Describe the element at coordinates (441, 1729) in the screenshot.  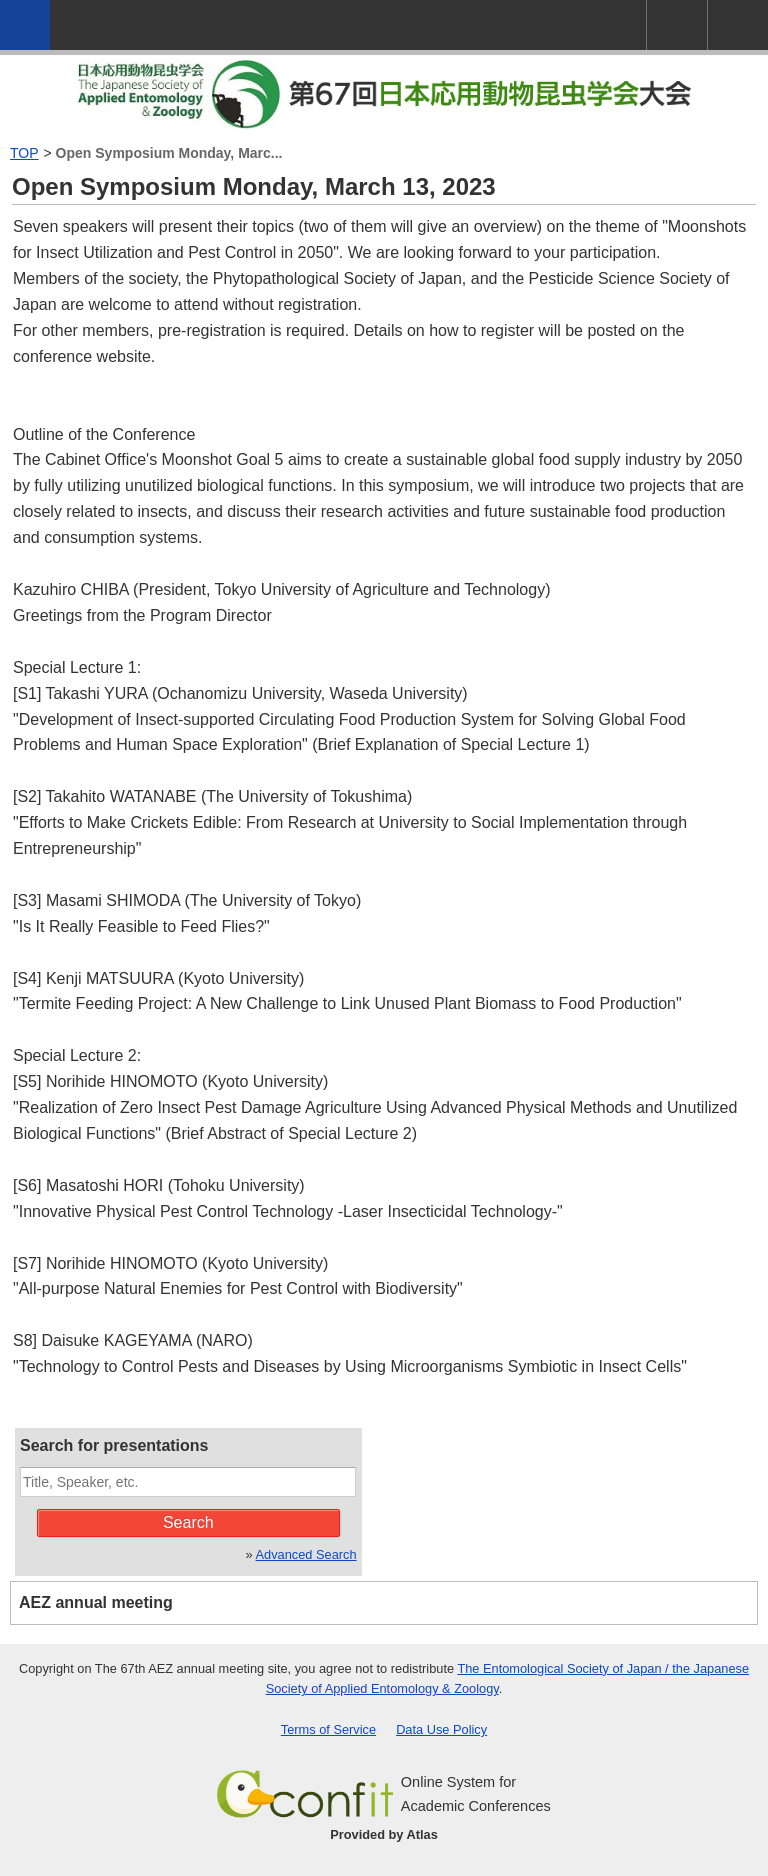
I see `Data Use Policy` at that location.